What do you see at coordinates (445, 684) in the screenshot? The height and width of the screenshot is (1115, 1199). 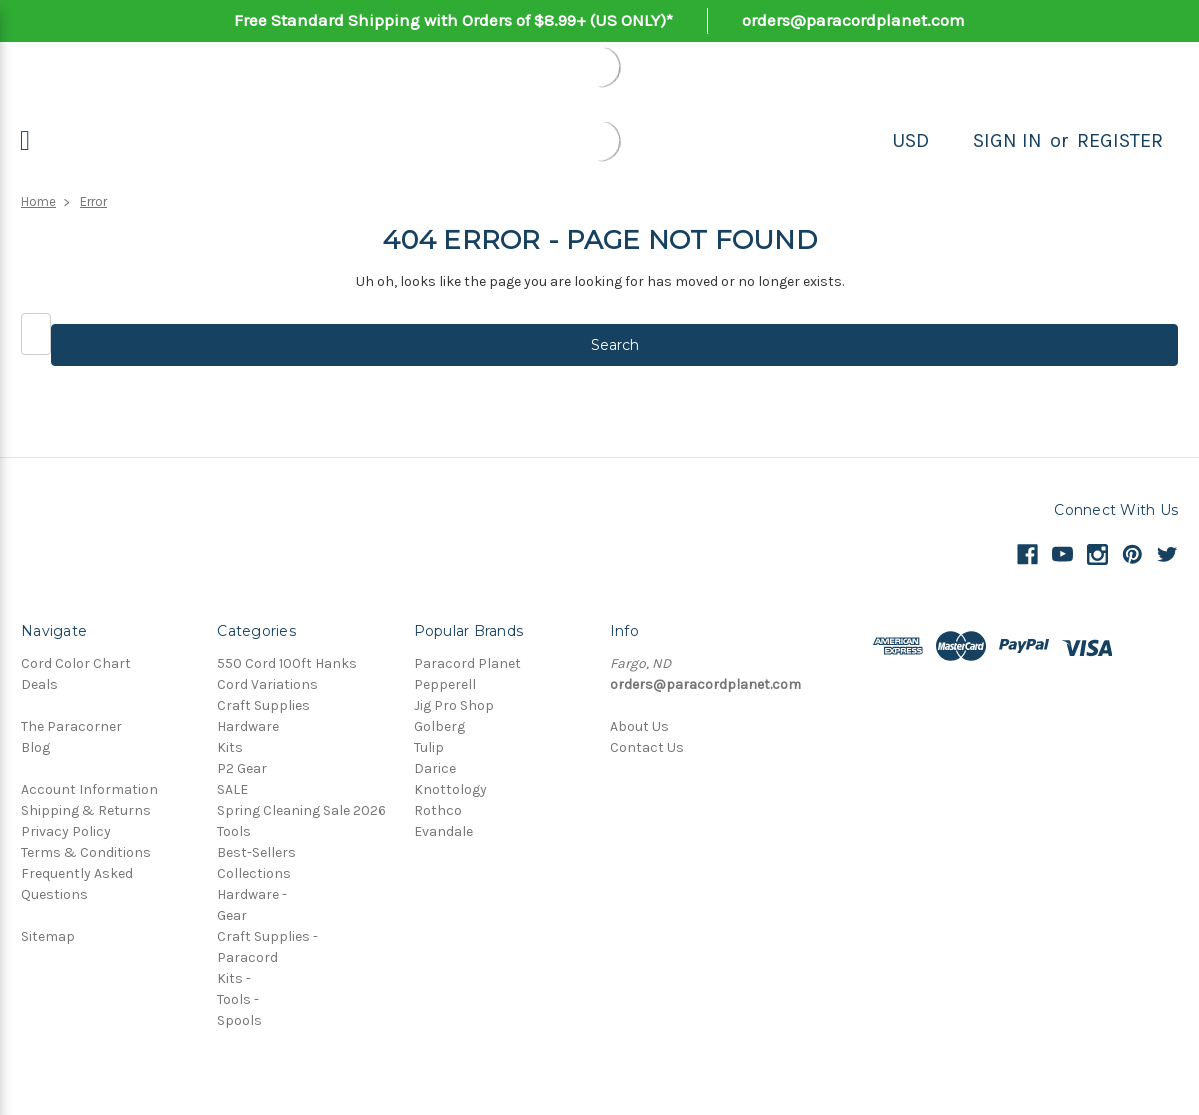 I see `Pepperell` at bounding box center [445, 684].